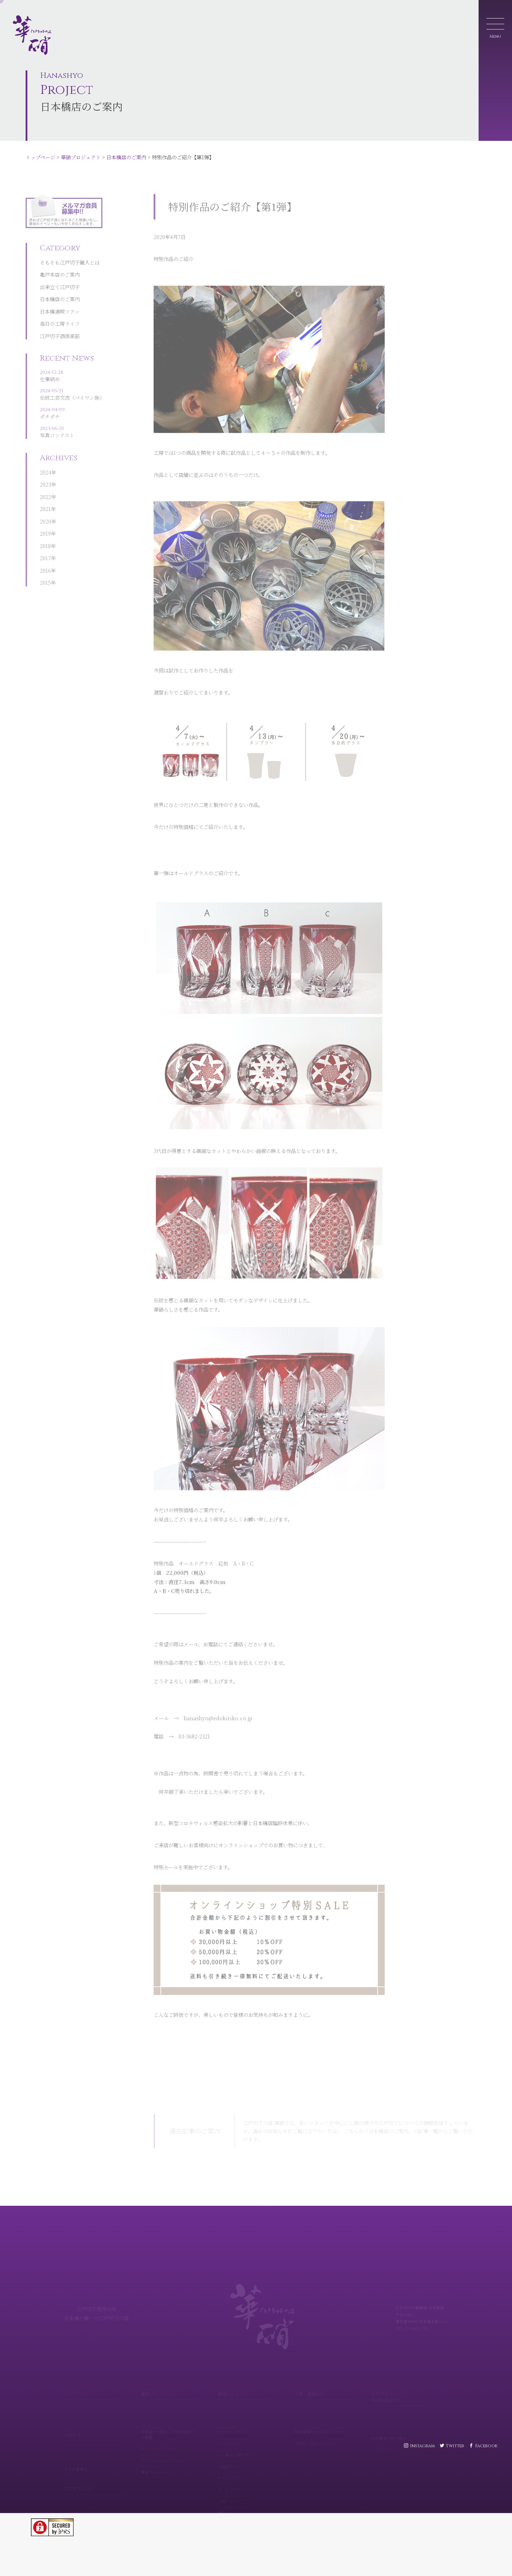 The image size is (512, 2576). What do you see at coordinates (45, 536) in the screenshot?
I see `2017` at bounding box center [45, 536].